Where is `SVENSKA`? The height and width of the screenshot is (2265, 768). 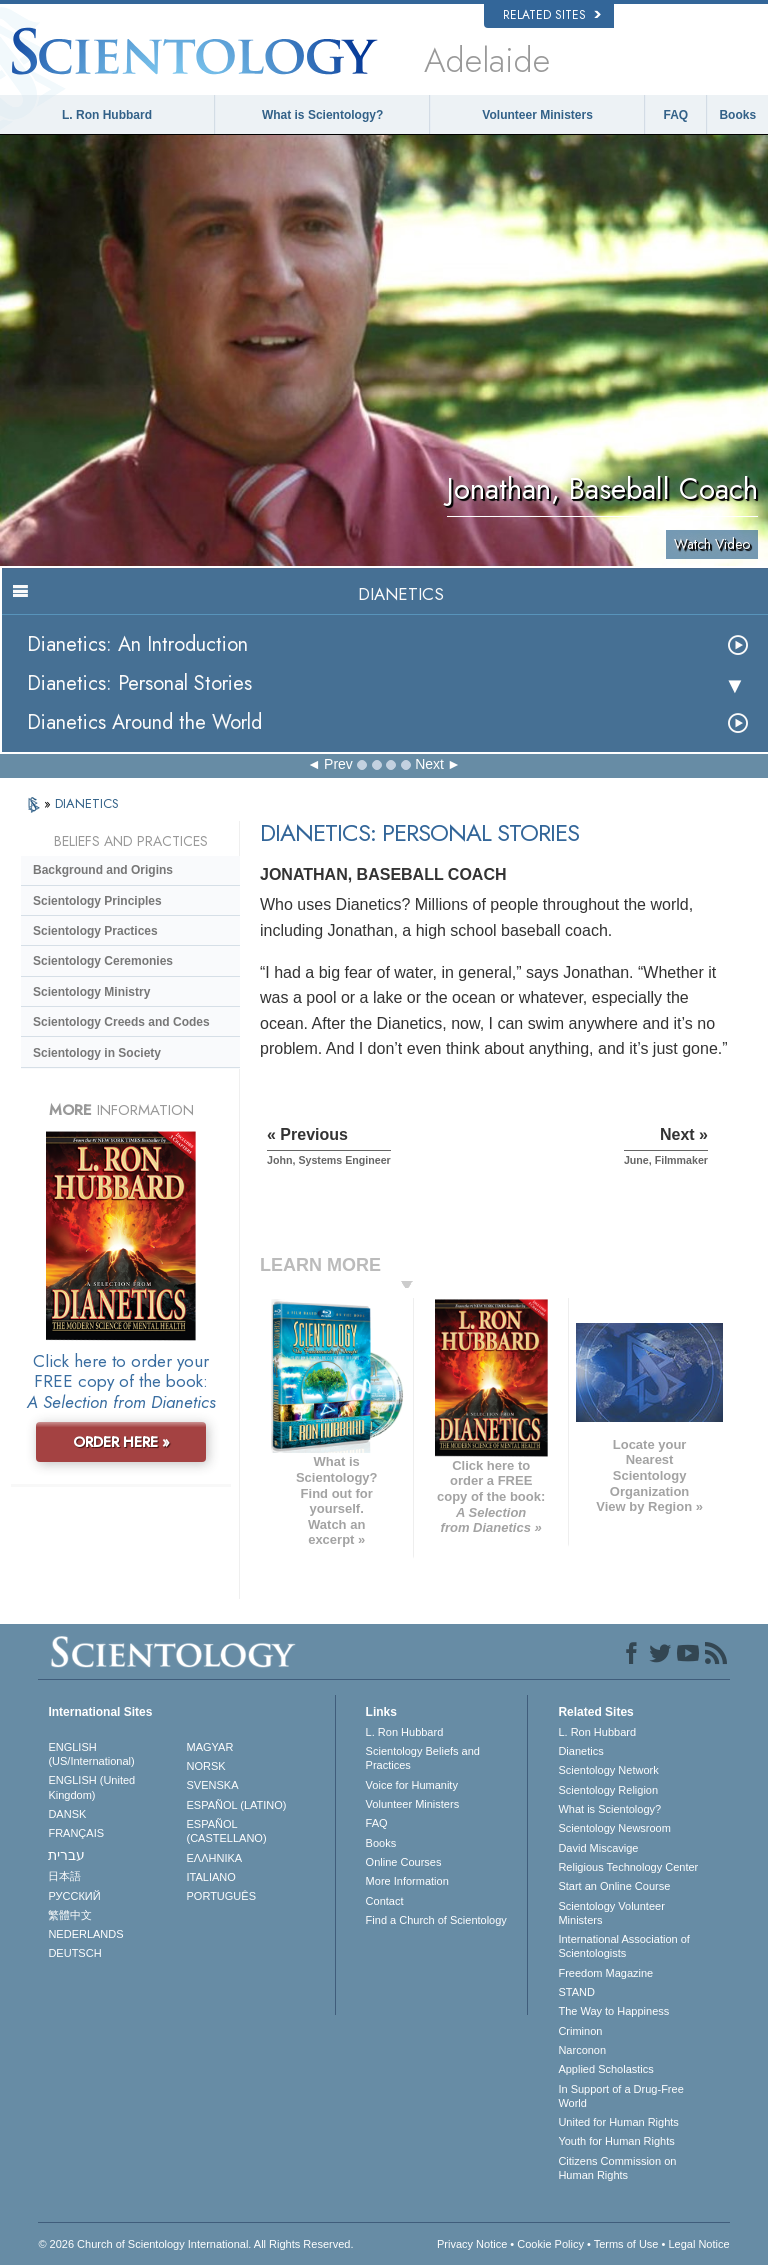
SVENSKA is located at coordinates (213, 1785).